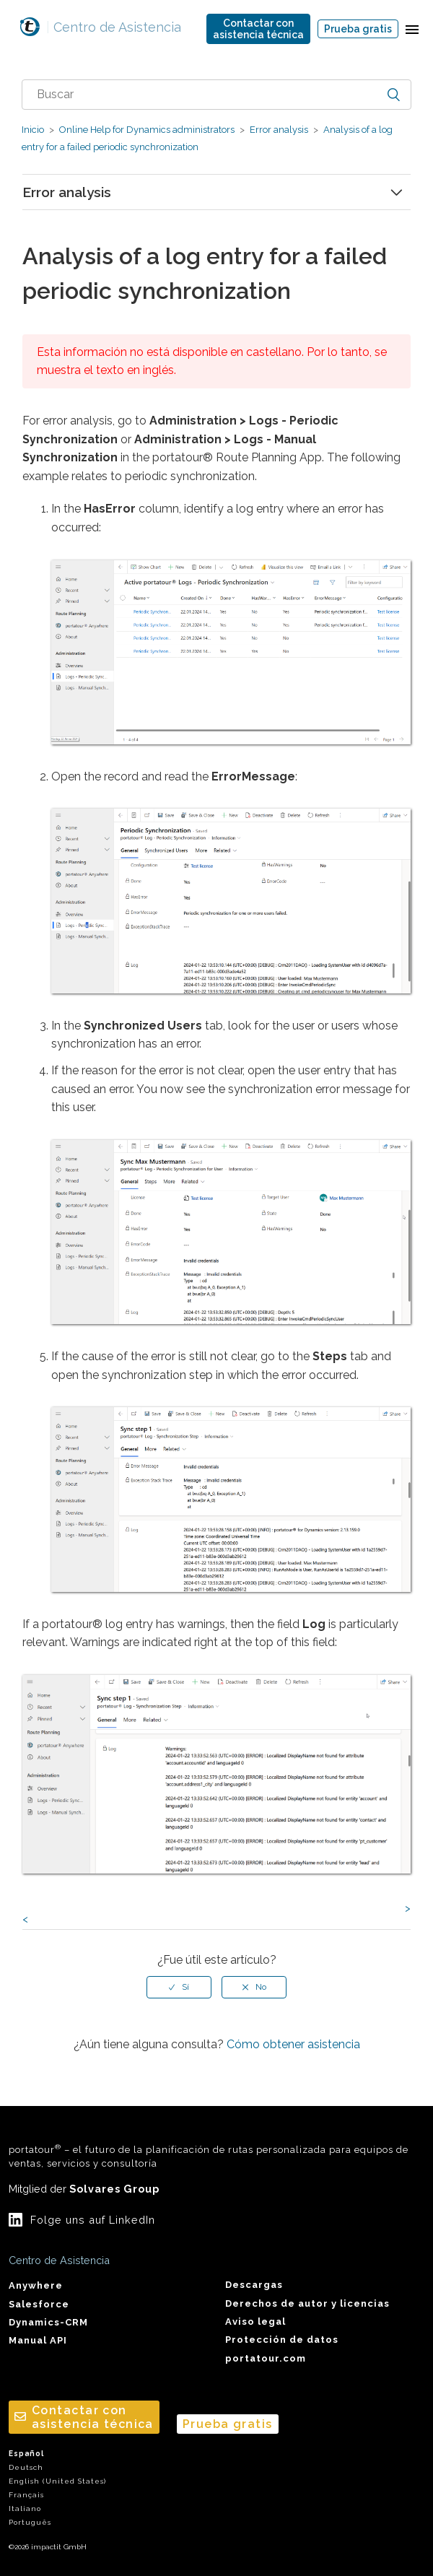 This screenshot has height=2576, width=433. Describe the element at coordinates (92, 2220) in the screenshot. I see `Folge uns auf LinkedIn` at that location.